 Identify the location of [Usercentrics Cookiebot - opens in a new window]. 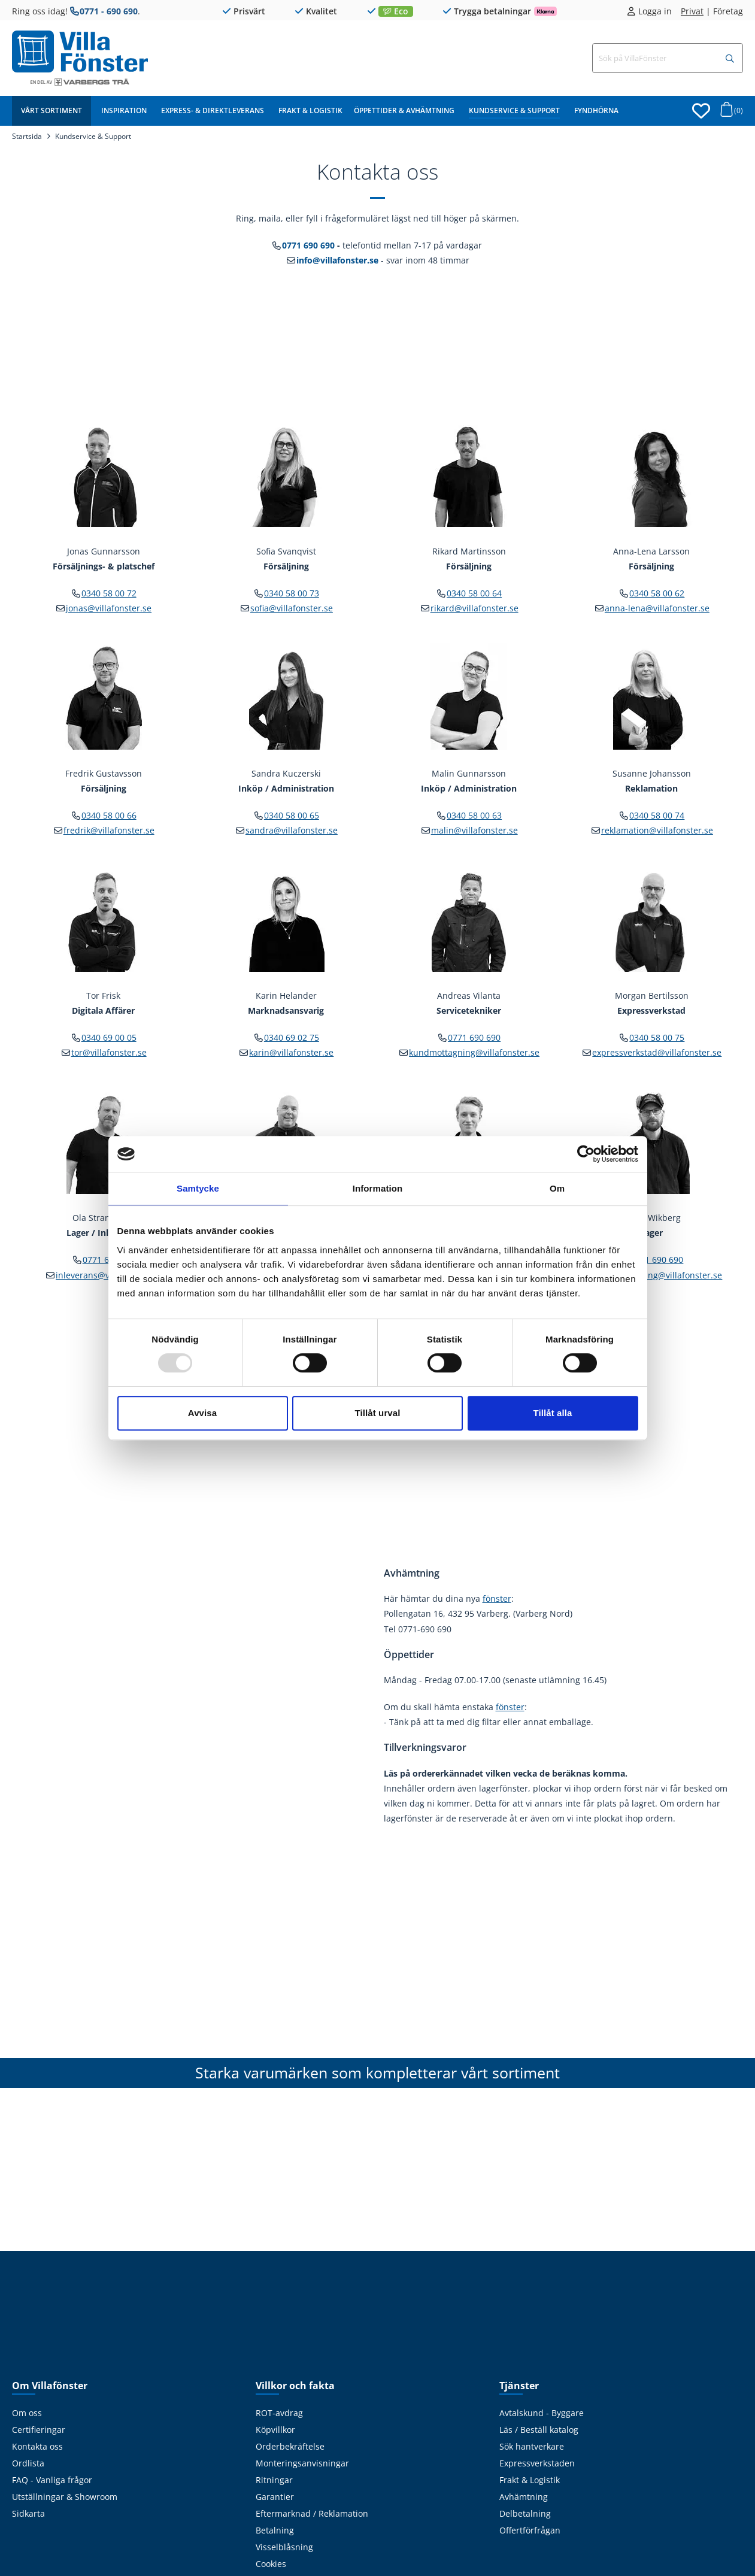
(585, 1154).